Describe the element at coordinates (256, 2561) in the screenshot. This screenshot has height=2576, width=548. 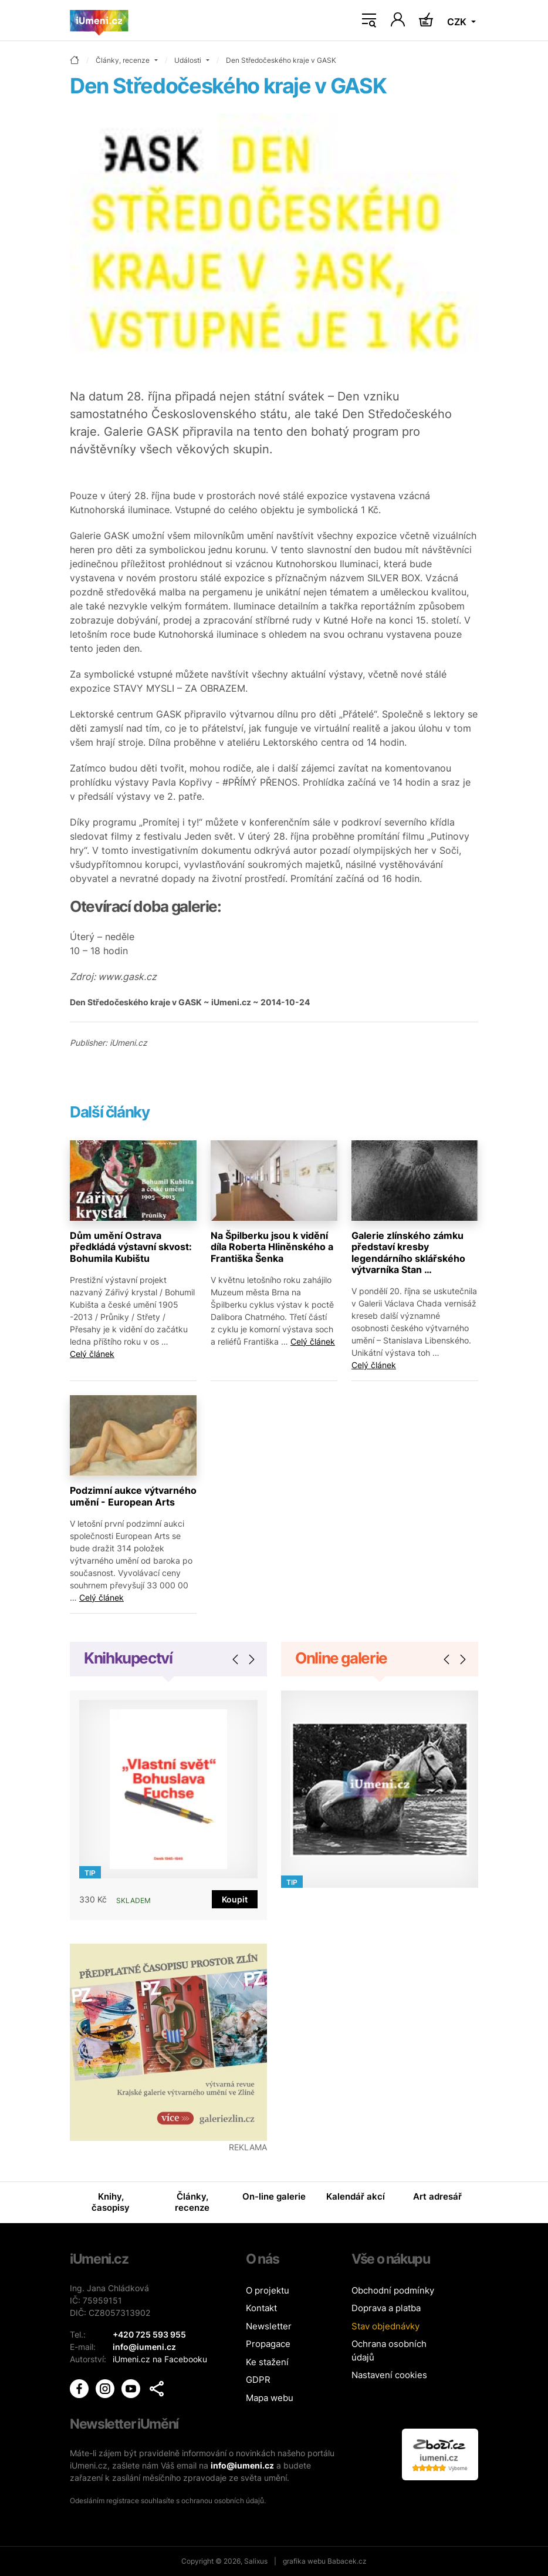
I see `Salixus` at that location.